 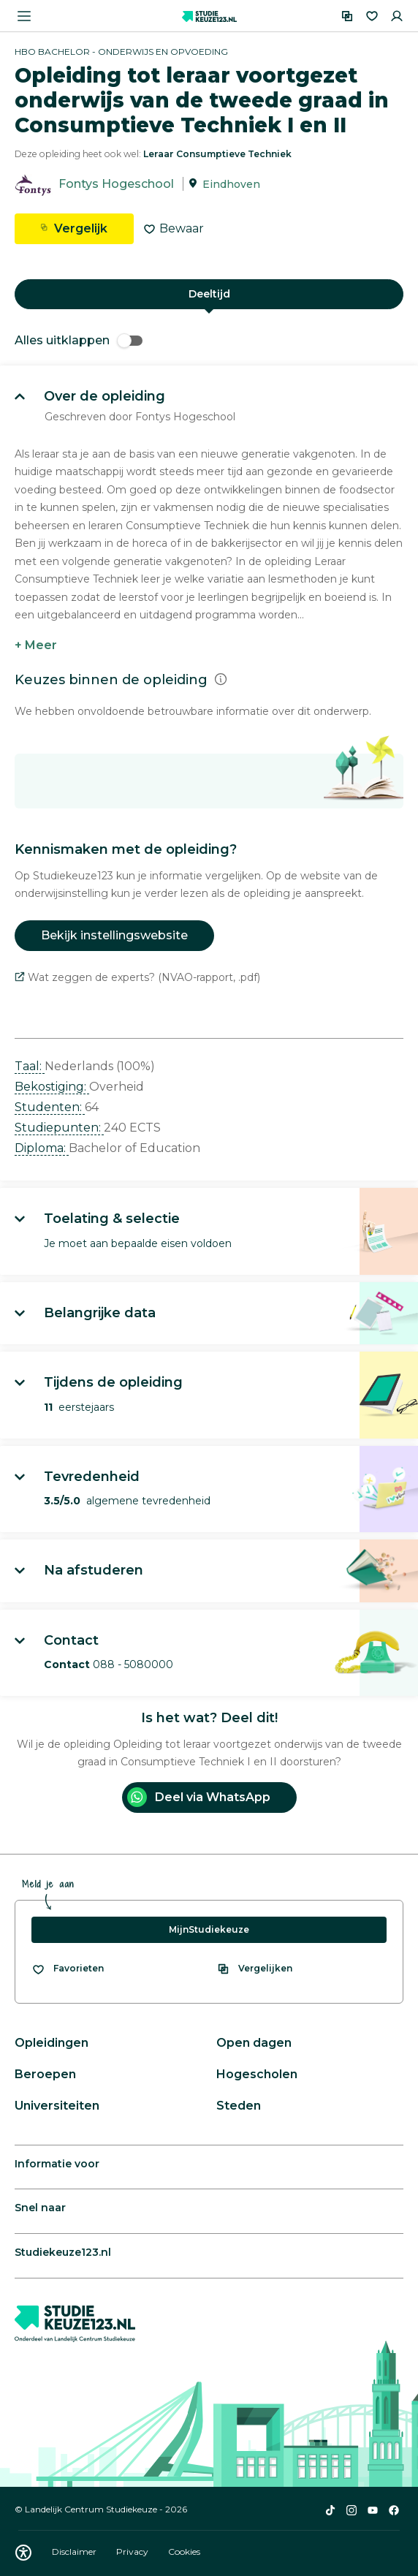 What do you see at coordinates (184, 2551) in the screenshot?
I see `Cookies` at bounding box center [184, 2551].